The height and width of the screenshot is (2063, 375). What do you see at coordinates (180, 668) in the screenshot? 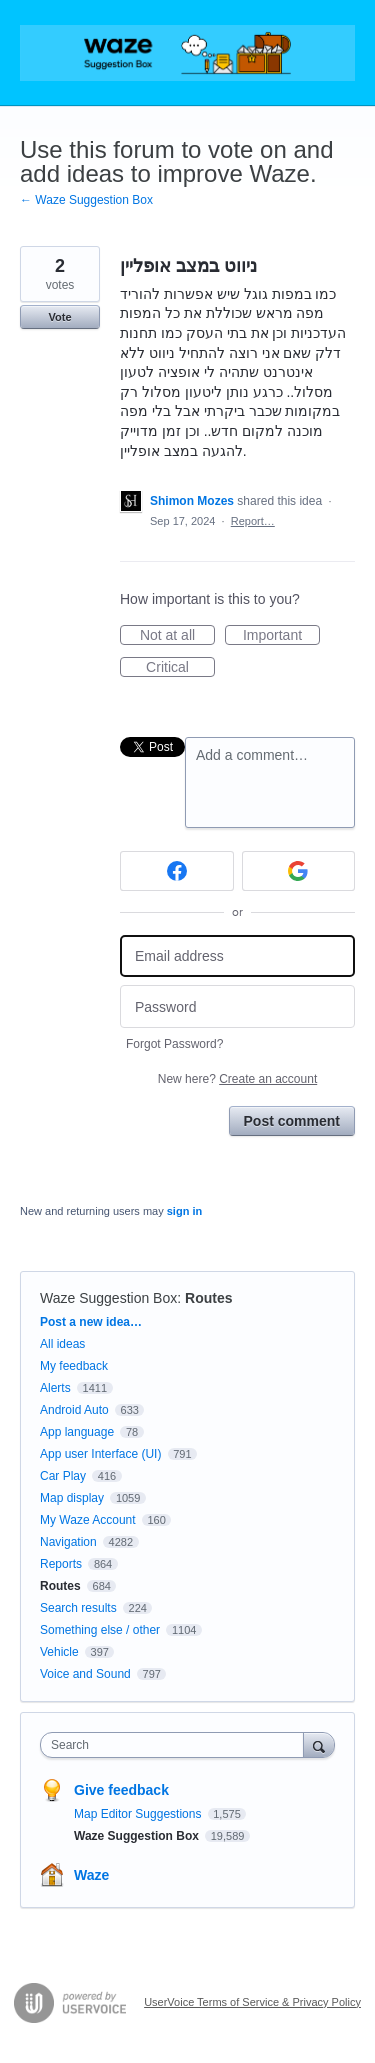
I see `Critical` at bounding box center [180, 668].